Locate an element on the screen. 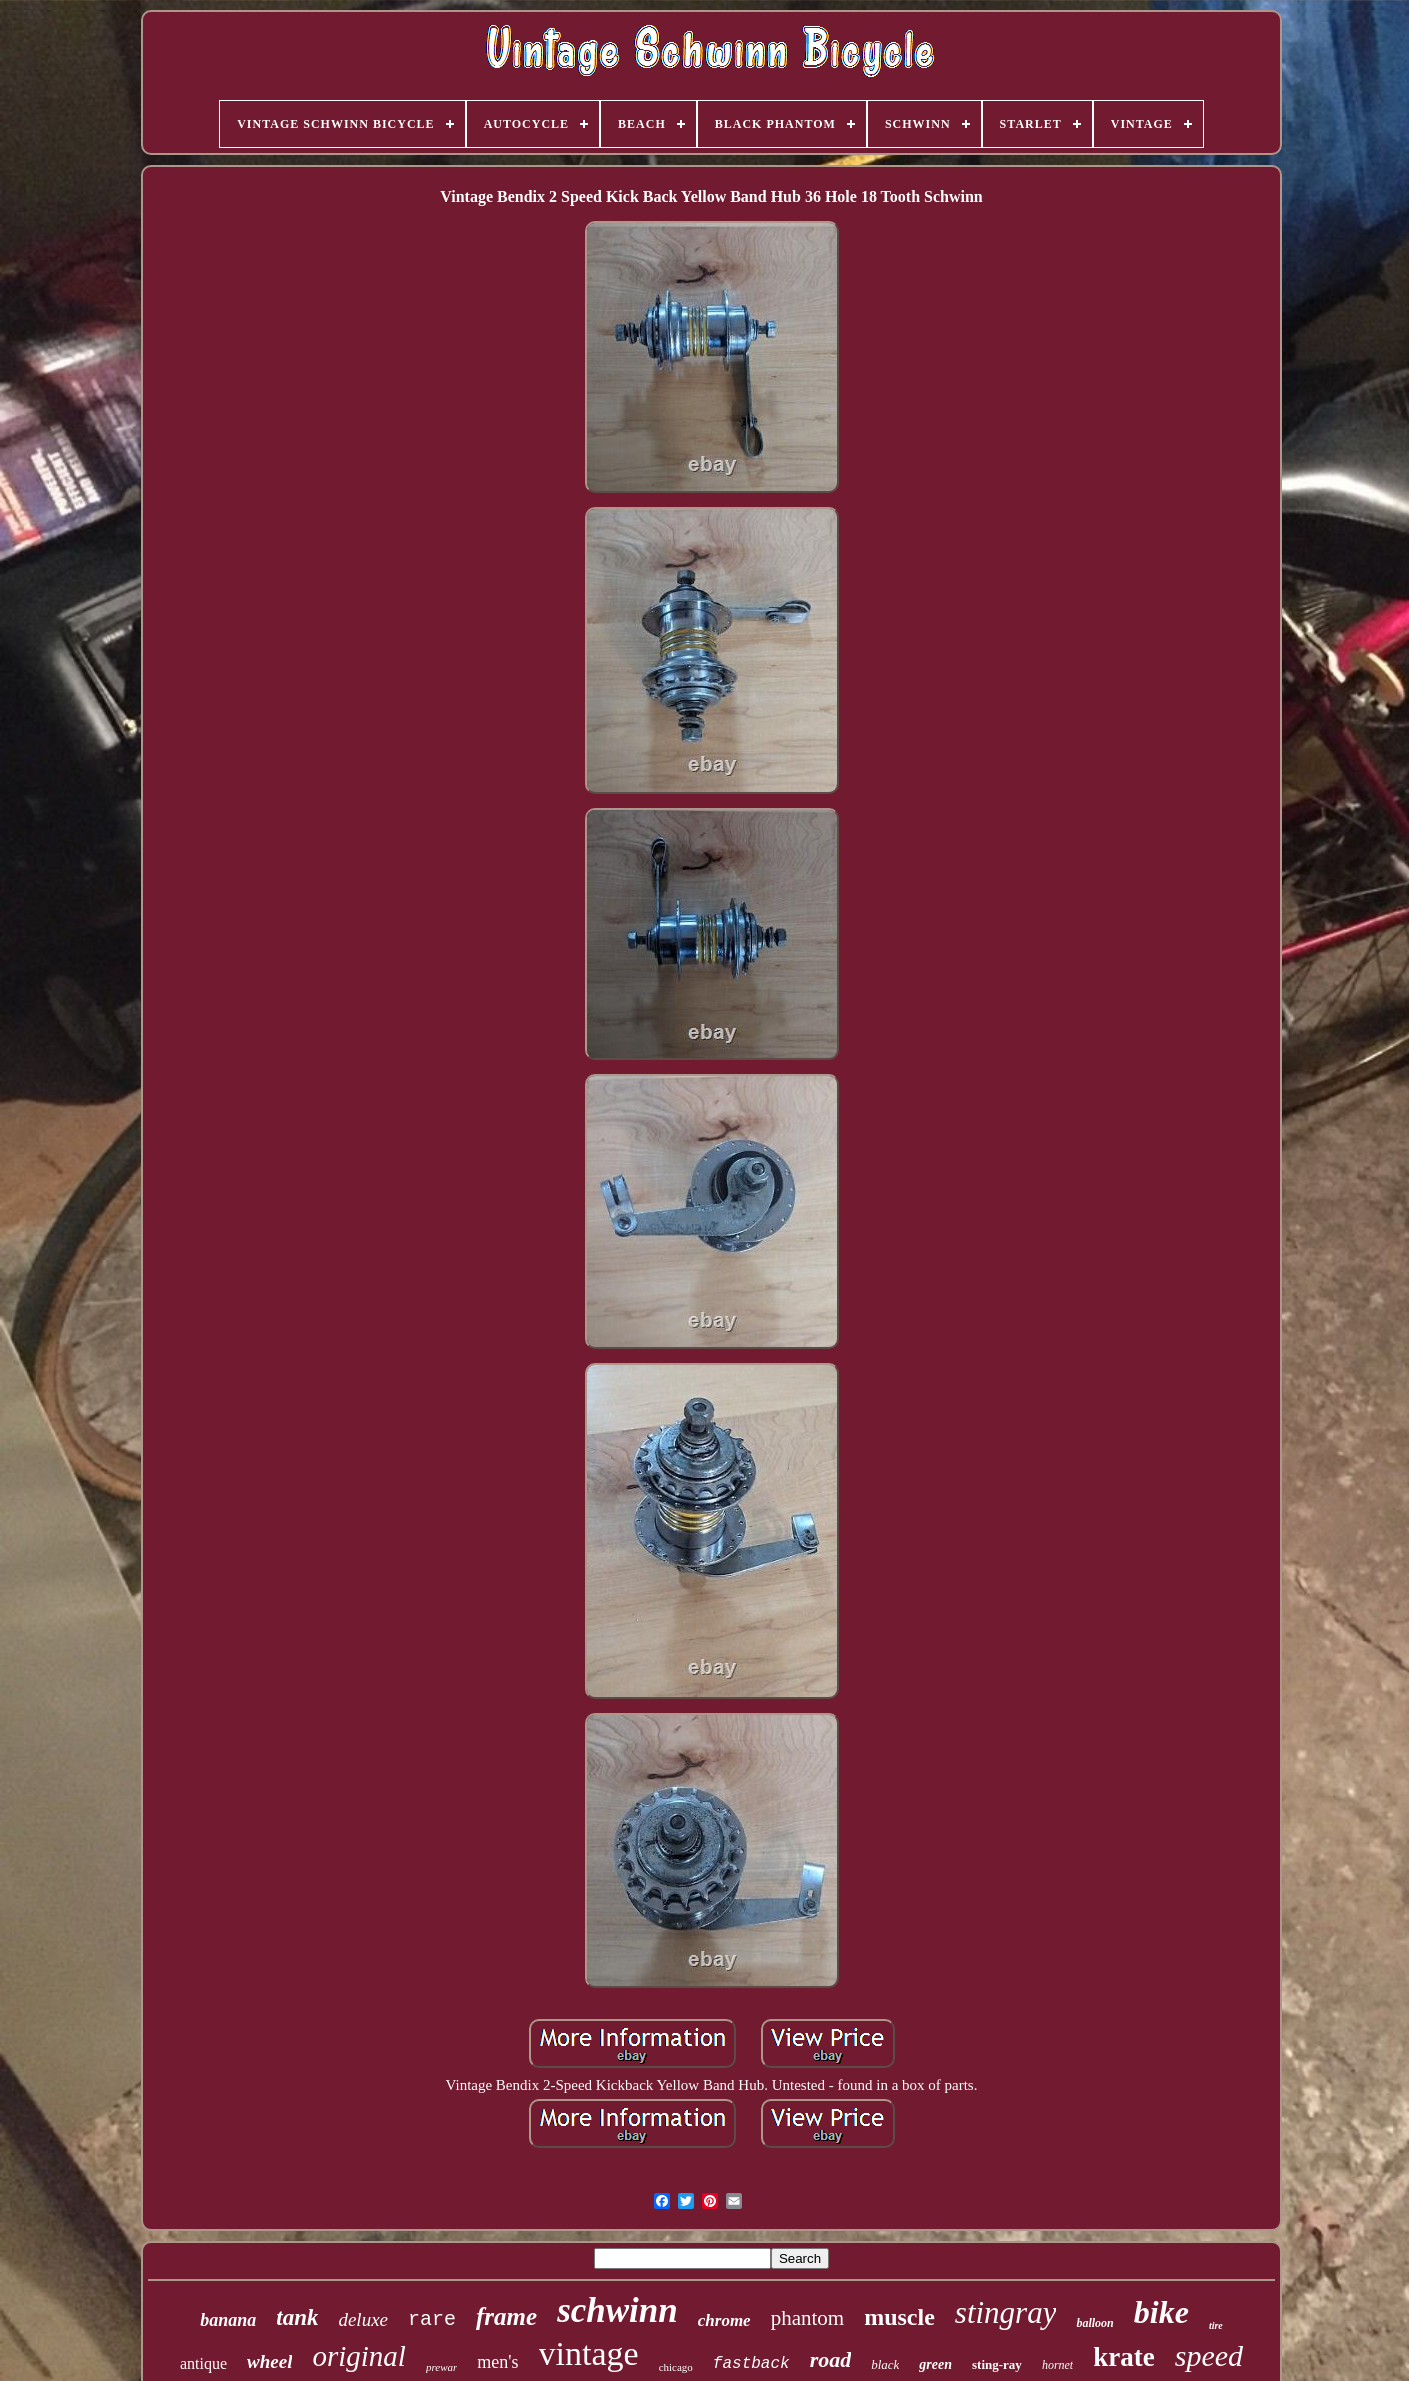 This screenshot has width=1409, height=2381. stingray is located at coordinates (1006, 2312).